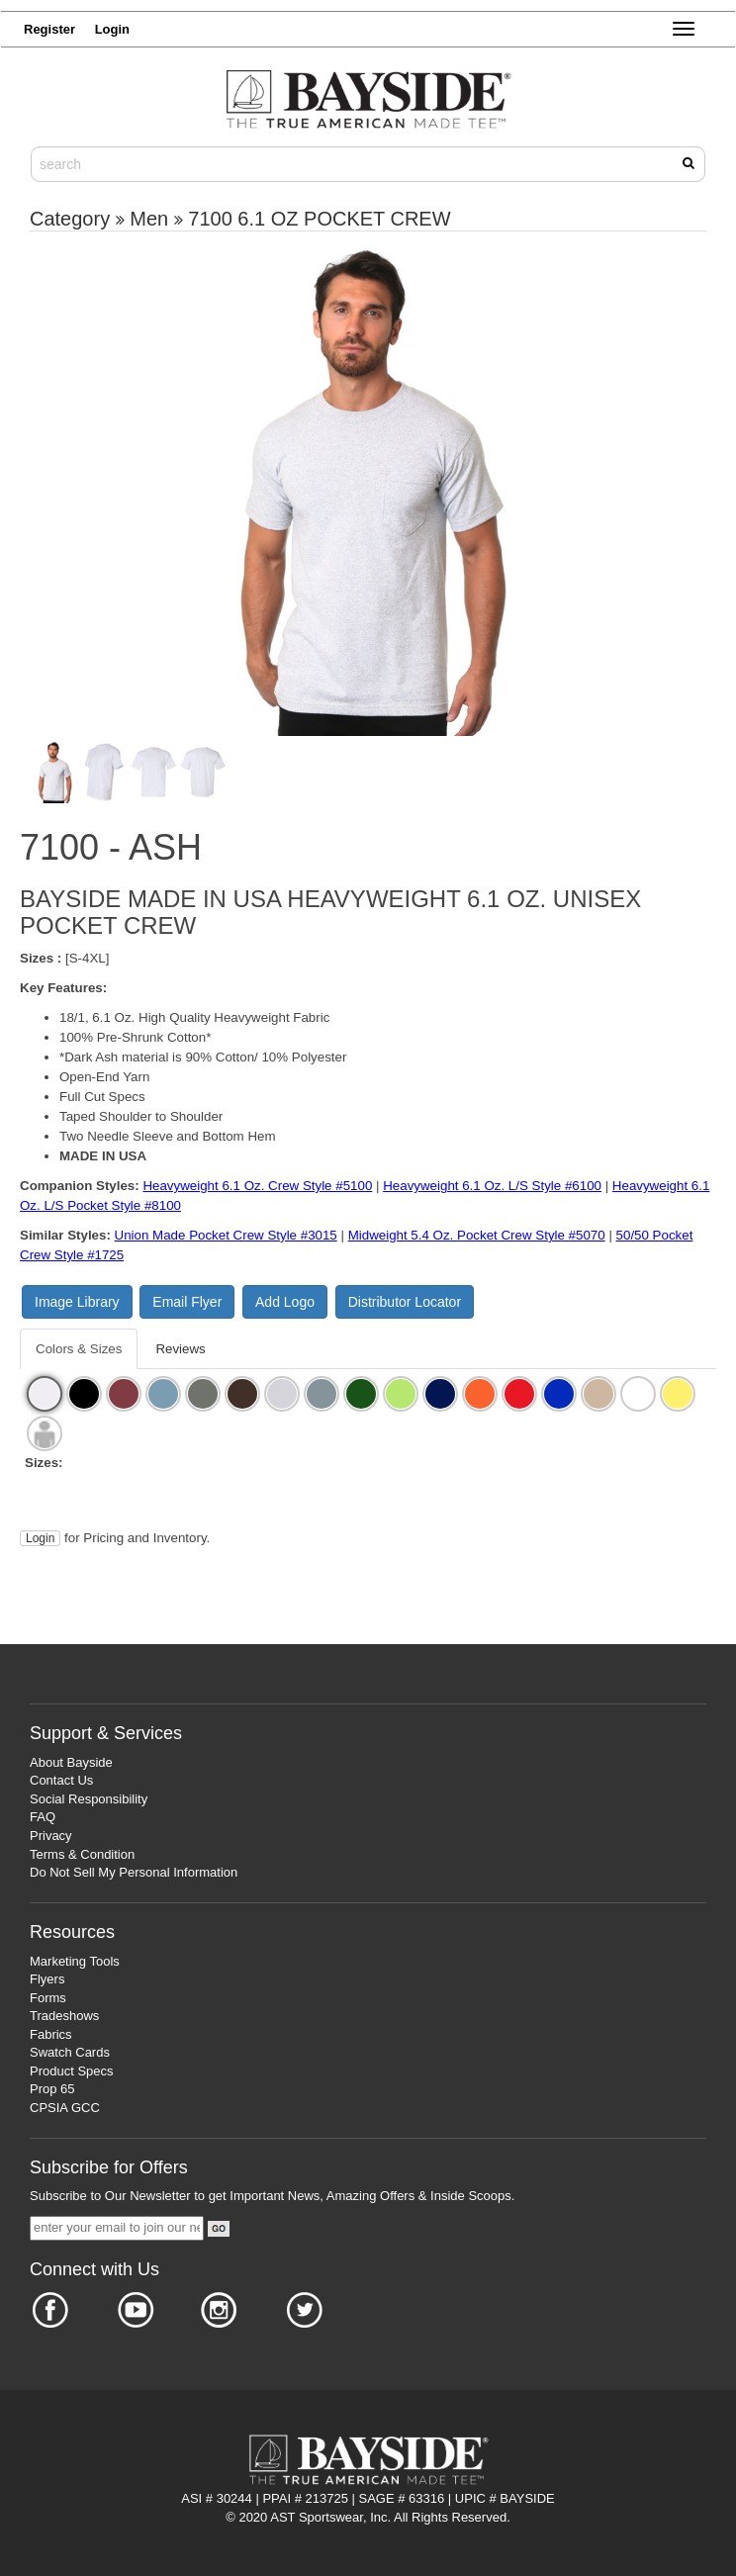 This screenshot has height=2576, width=736. Describe the element at coordinates (61, 1780) in the screenshot. I see `Contact Us` at that location.